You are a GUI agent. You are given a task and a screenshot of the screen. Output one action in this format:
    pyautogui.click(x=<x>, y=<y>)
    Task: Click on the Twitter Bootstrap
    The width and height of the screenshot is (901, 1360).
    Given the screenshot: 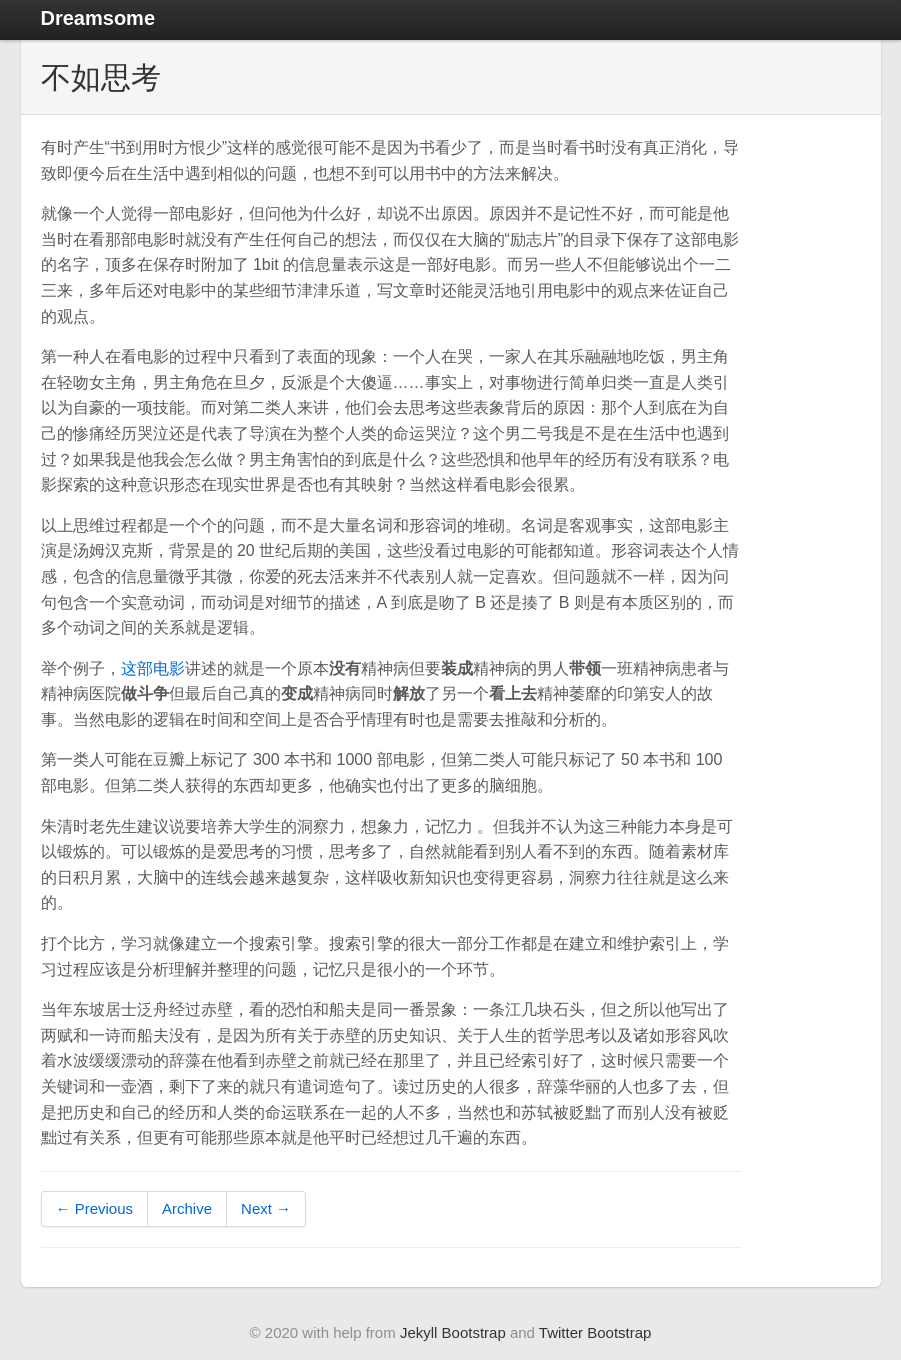 What is the action you would take?
    pyautogui.click(x=595, y=1332)
    